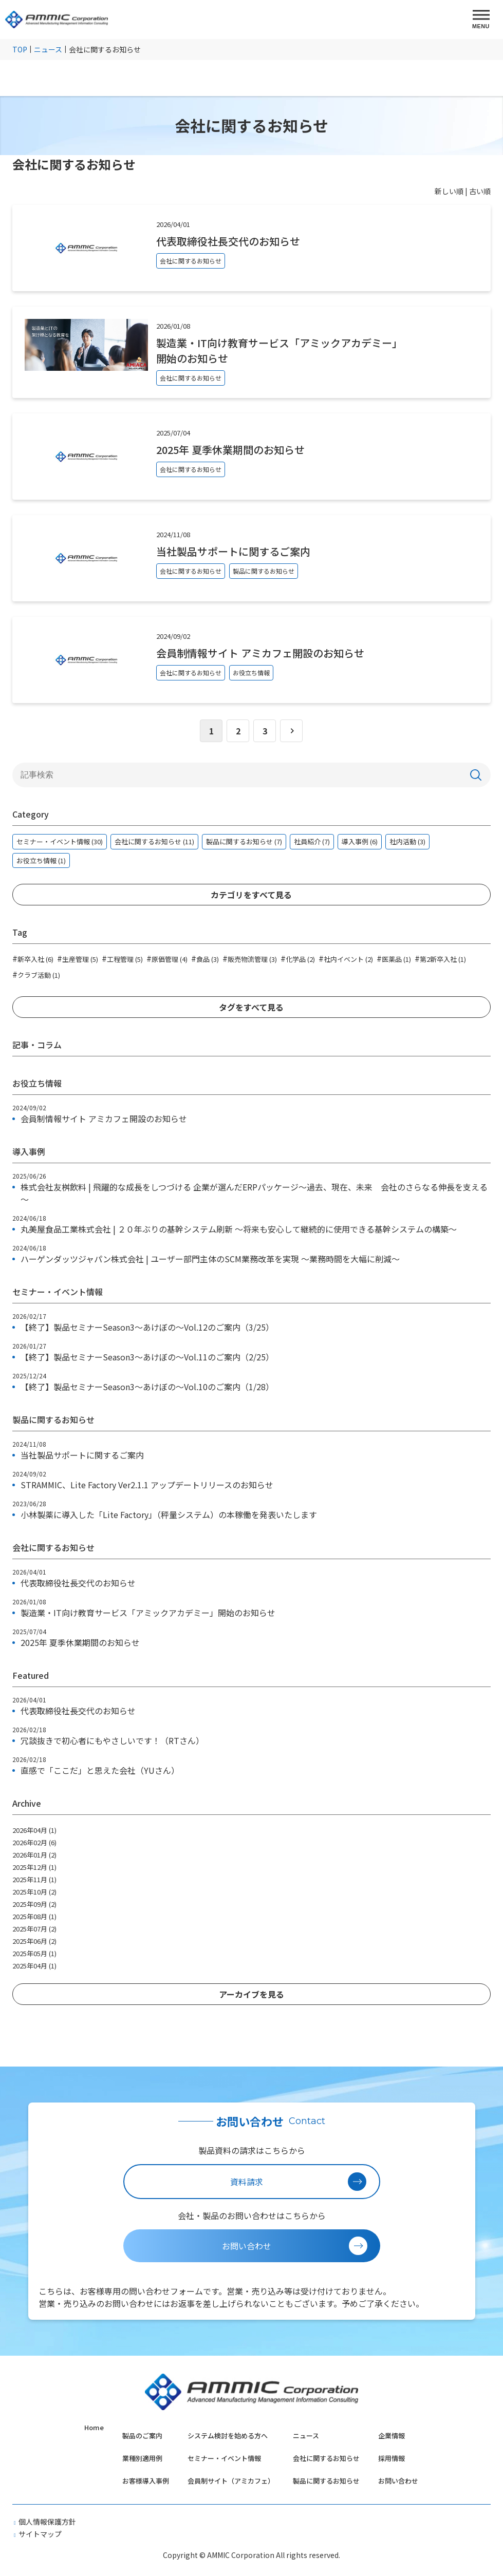 This screenshot has width=503, height=2576. What do you see at coordinates (34, 1892) in the screenshot?
I see `2025年10月 (2)` at bounding box center [34, 1892].